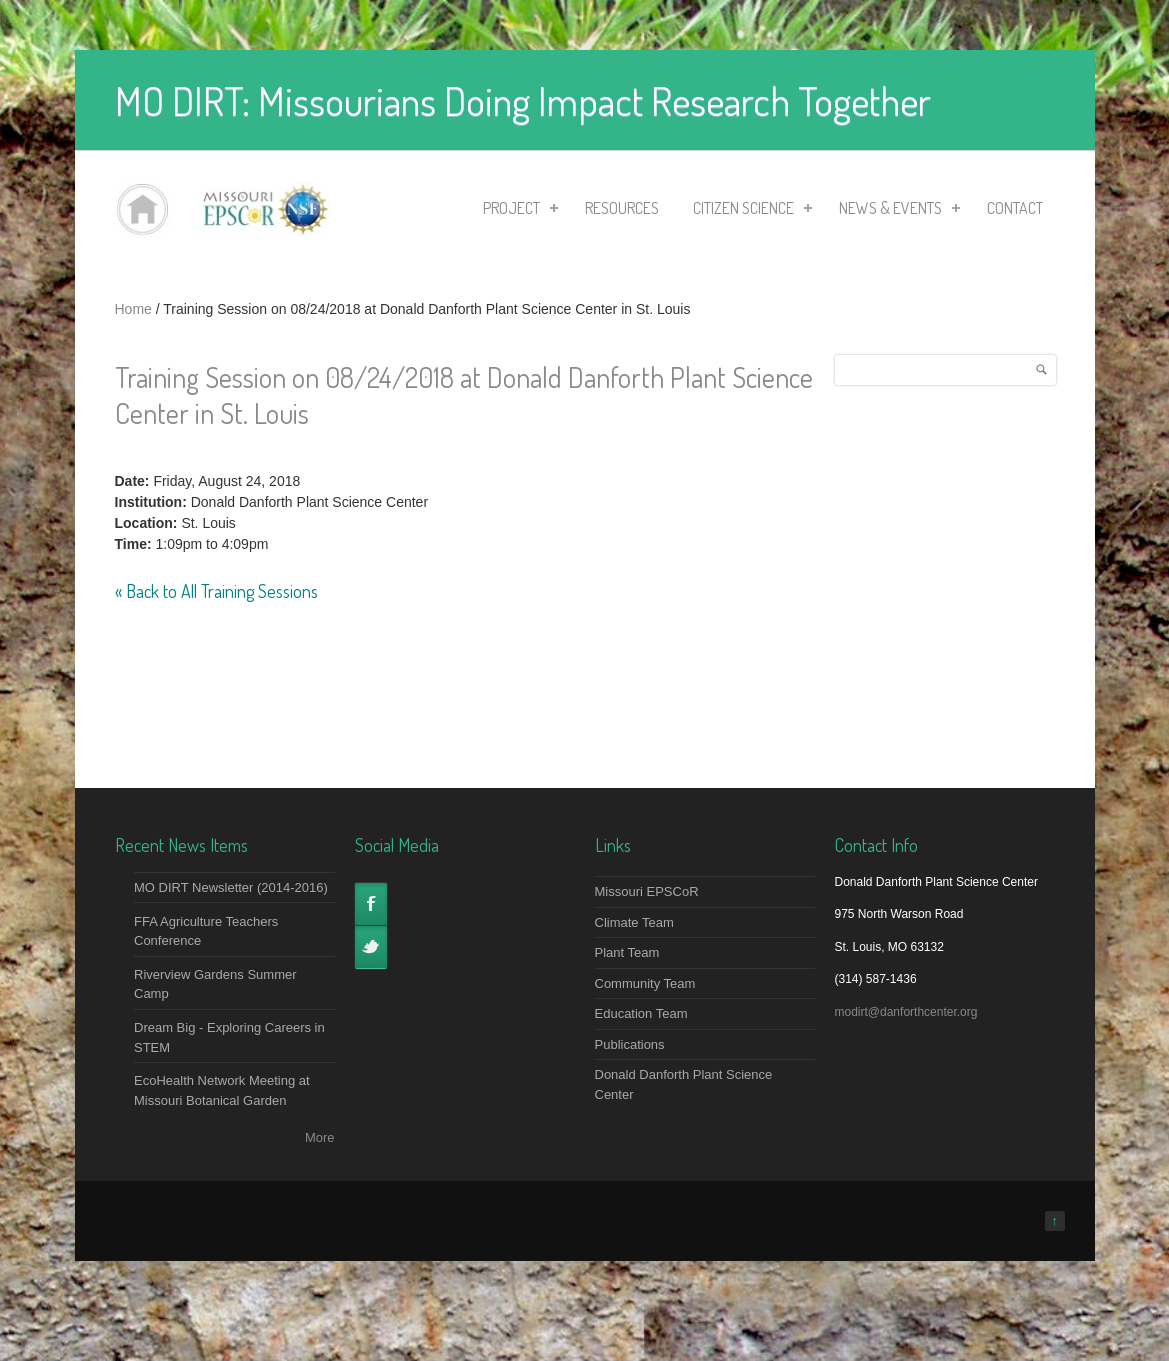 The image size is (1169, 1361). What do you see at coordinates (641, 1013) in the screenshot?
I see `Education Team` at bounding box center [641, 1013].